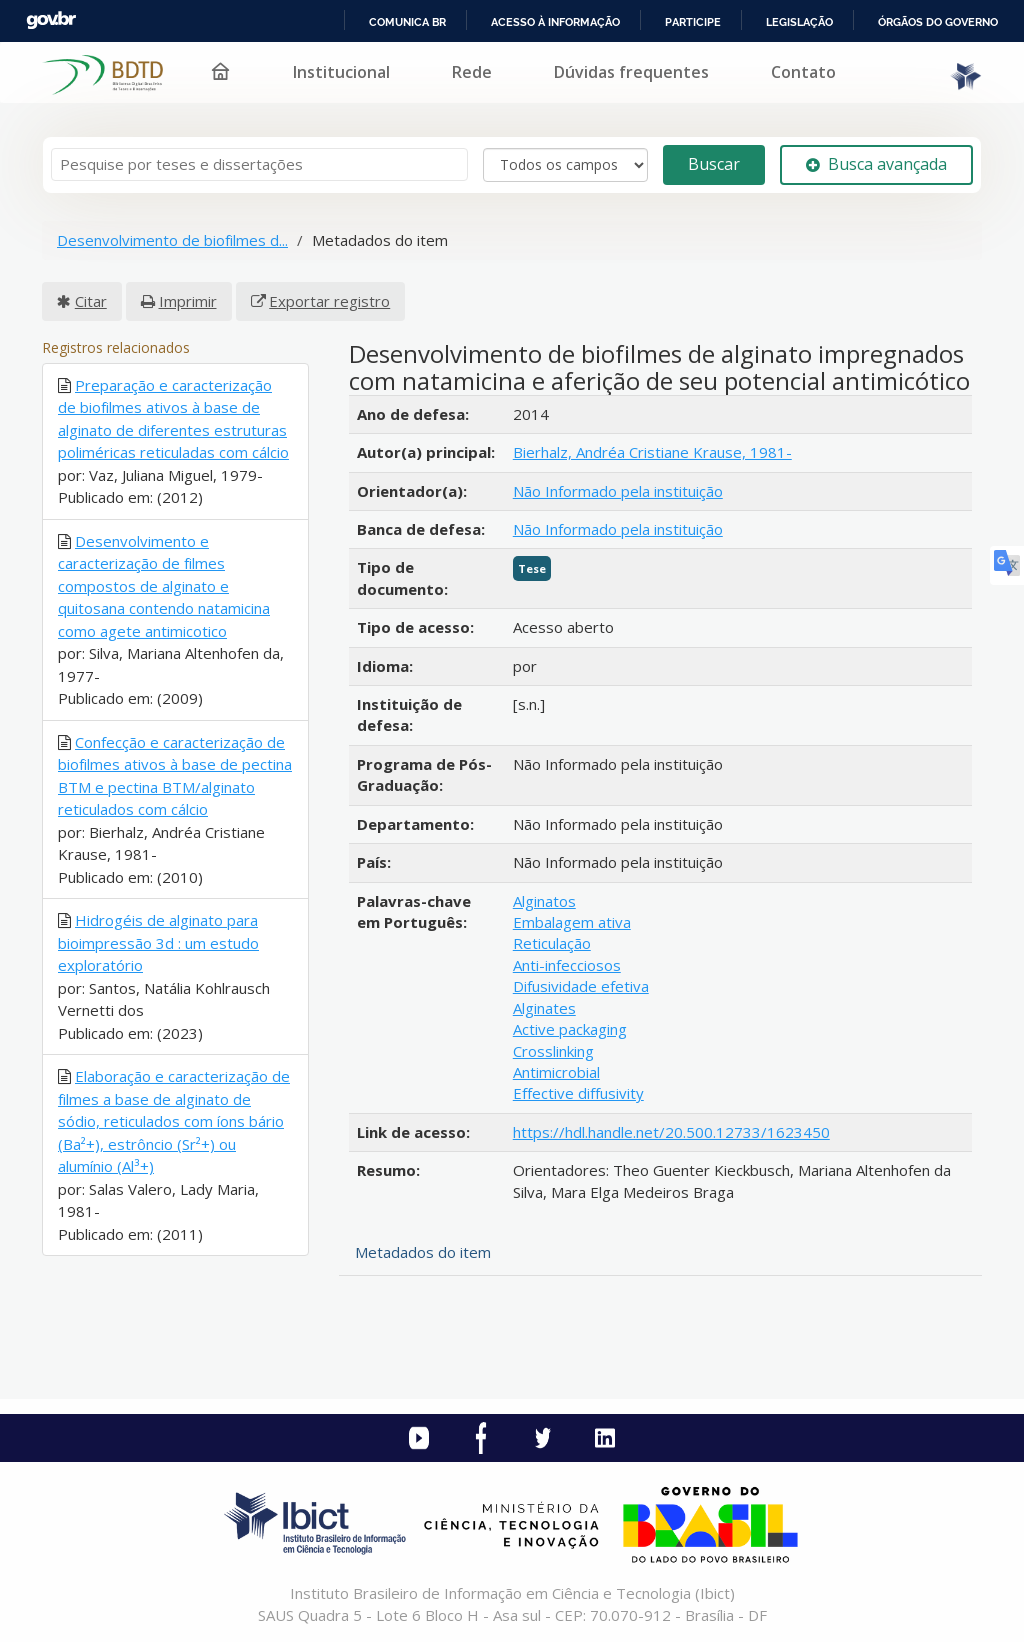  I want to click on Imprimir, so click(188, 301).